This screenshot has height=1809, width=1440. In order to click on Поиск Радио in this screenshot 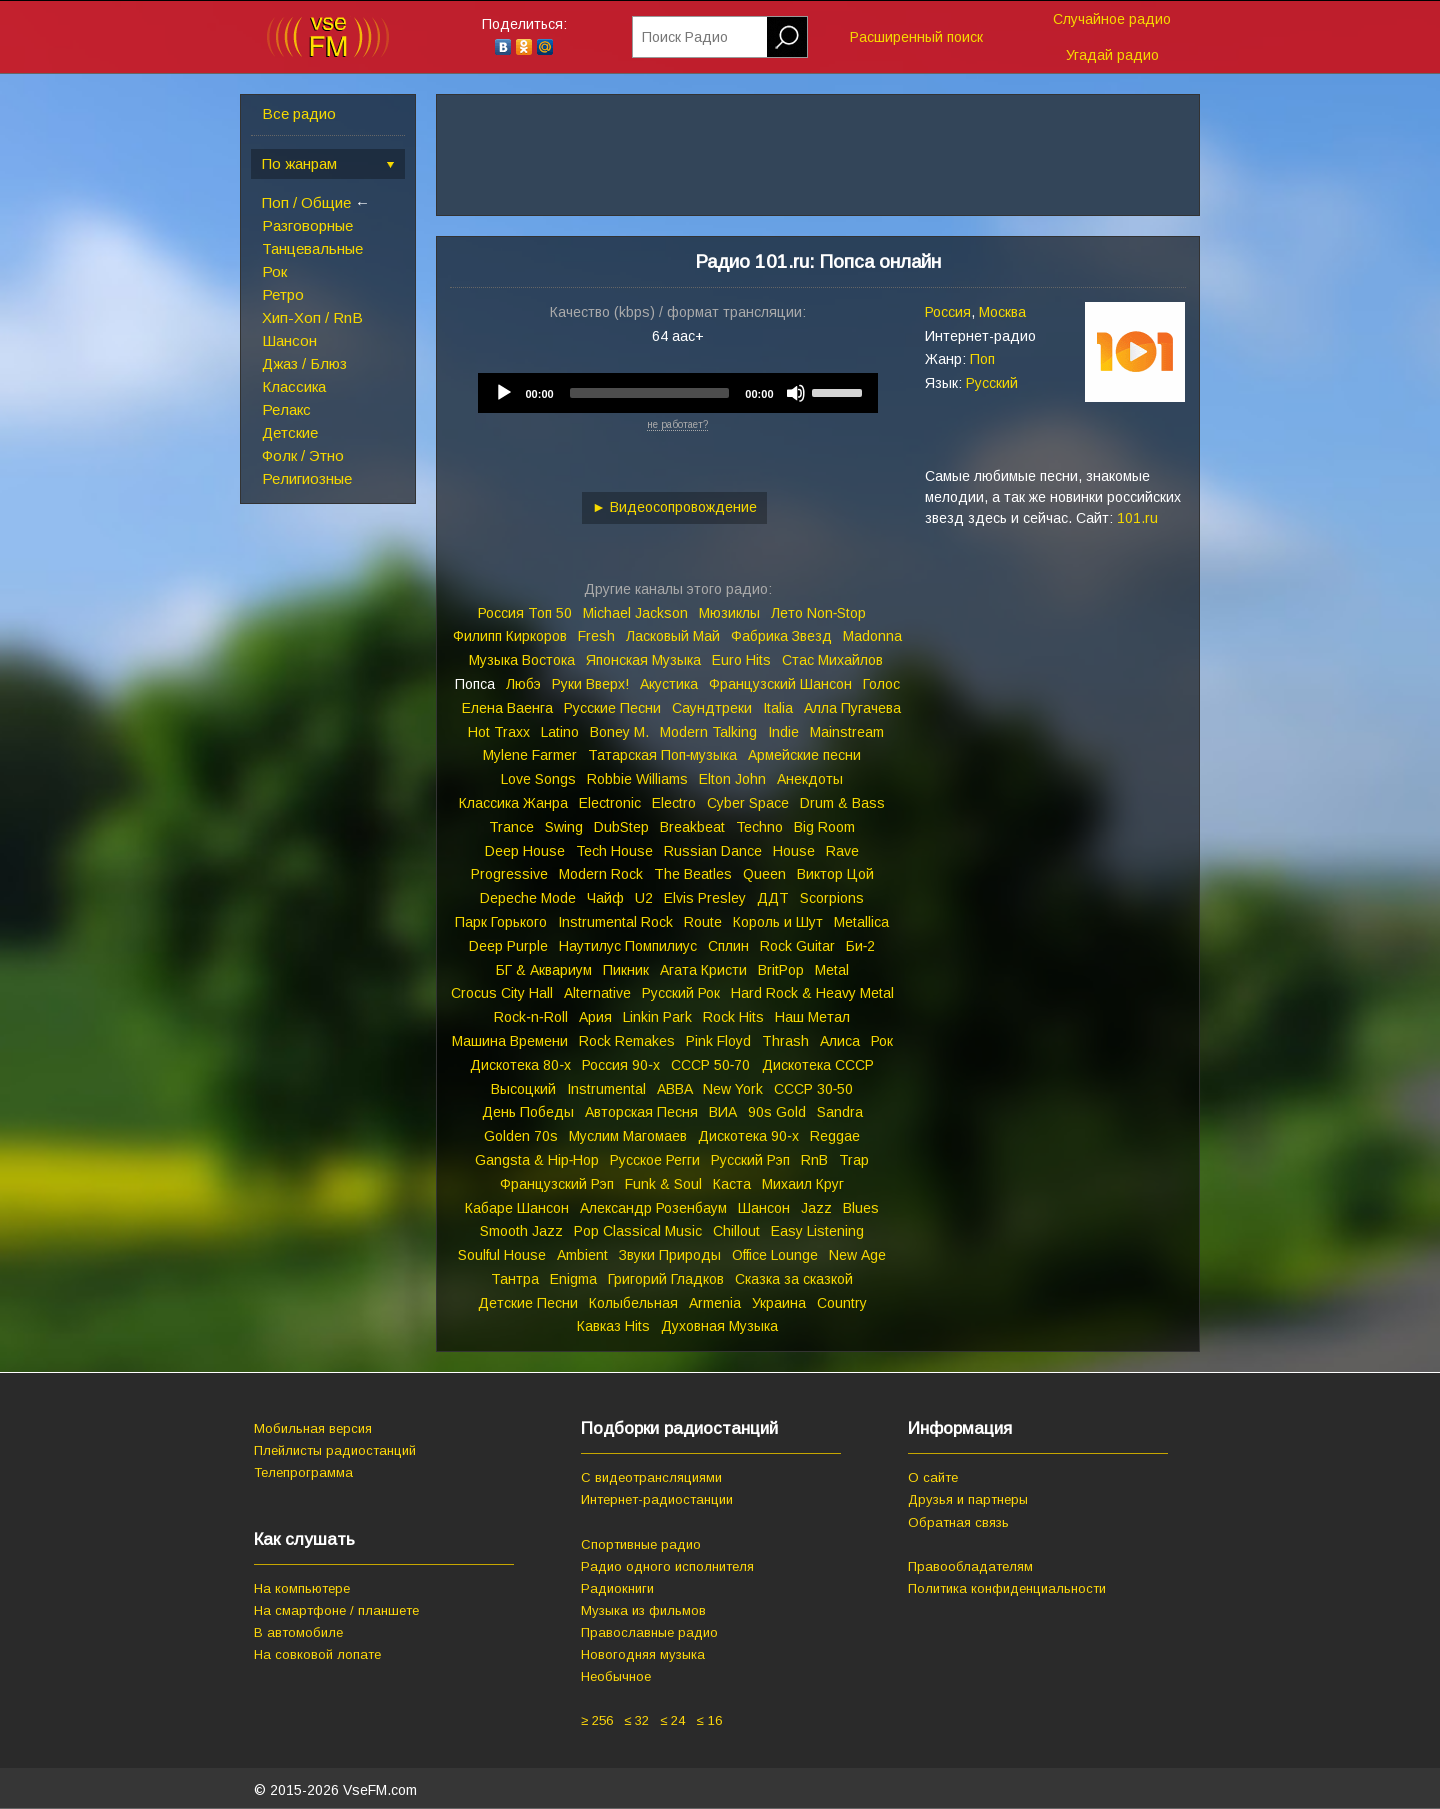, I will do `click(685, 37)`.